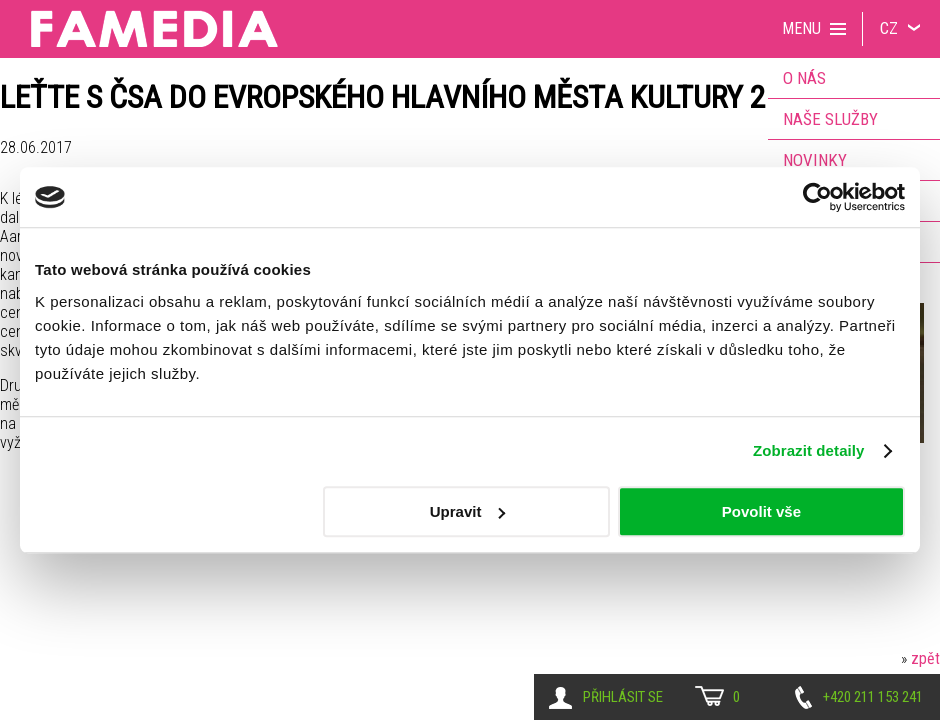  I want to click on Naše služby, so click(830, 119).